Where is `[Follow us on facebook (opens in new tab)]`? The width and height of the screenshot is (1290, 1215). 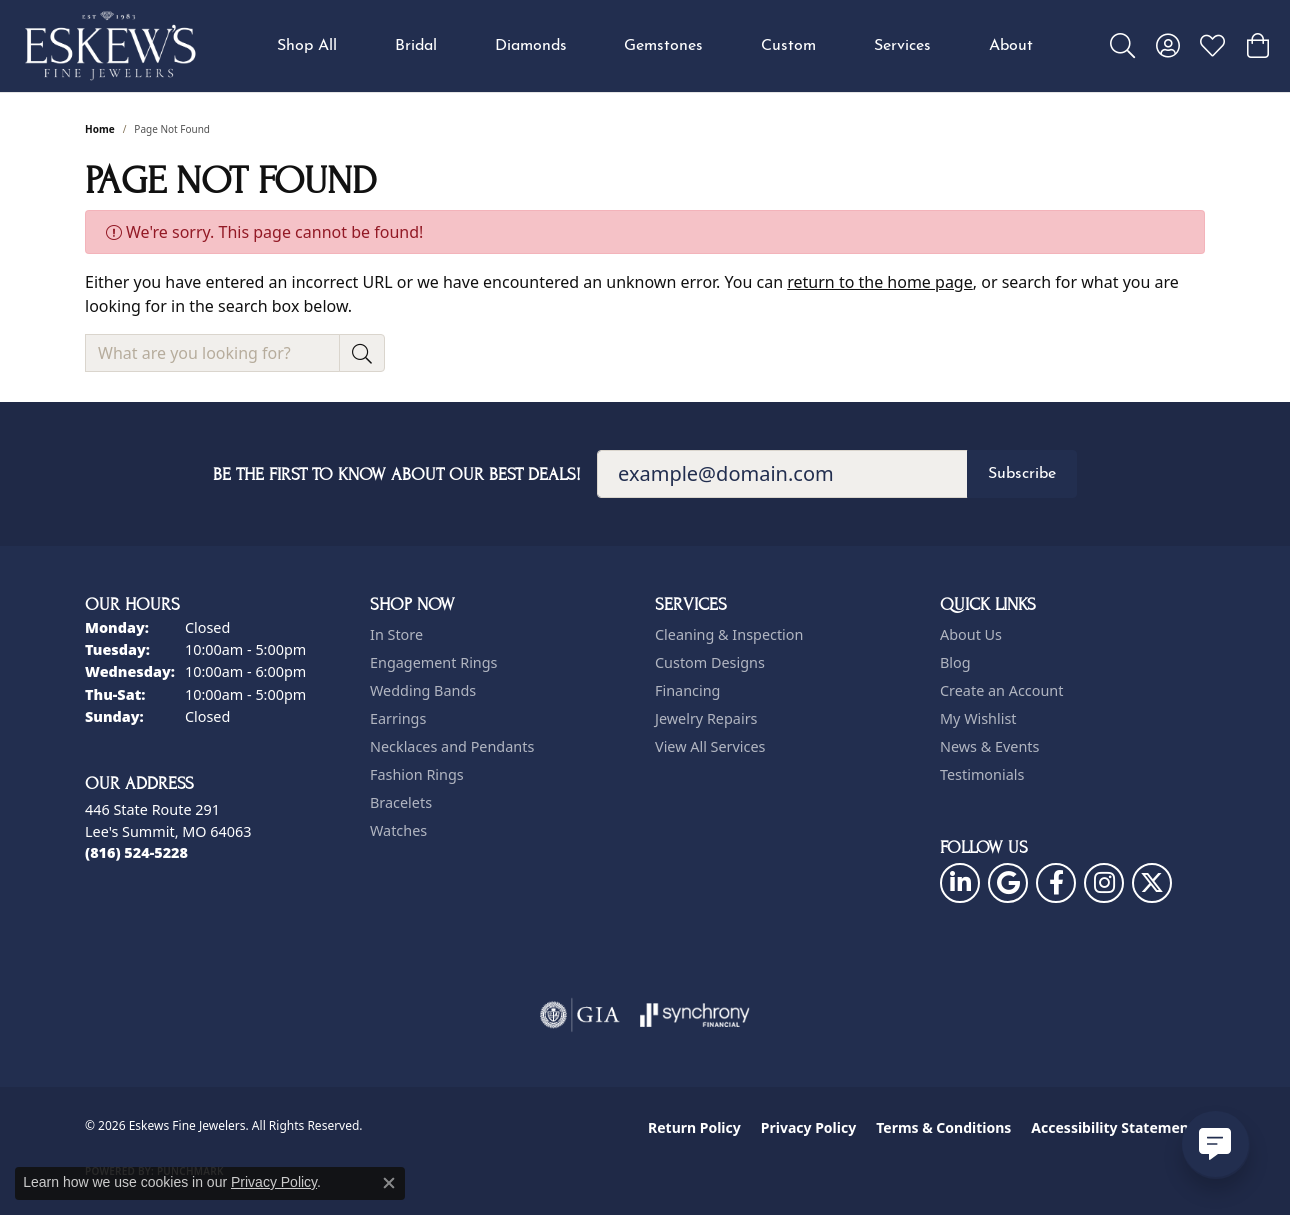 [Follow us on facebook (opens in new tab)] is located at coordinates (1056, 883).